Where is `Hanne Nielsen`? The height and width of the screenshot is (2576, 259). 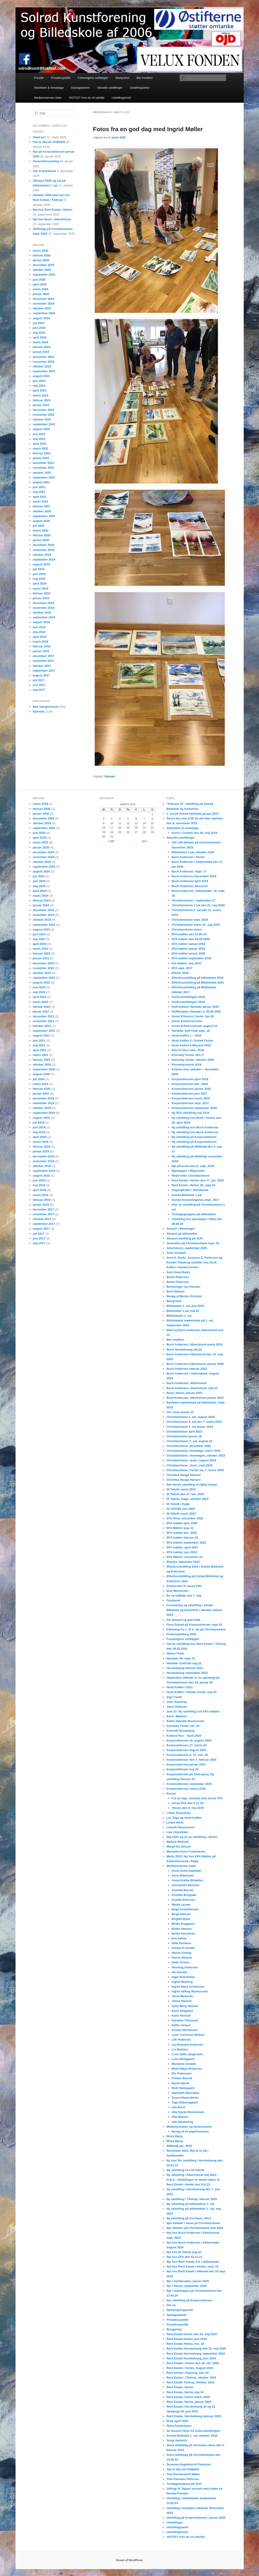 Hanne Nielsen is located at coordinates (182, 1957).